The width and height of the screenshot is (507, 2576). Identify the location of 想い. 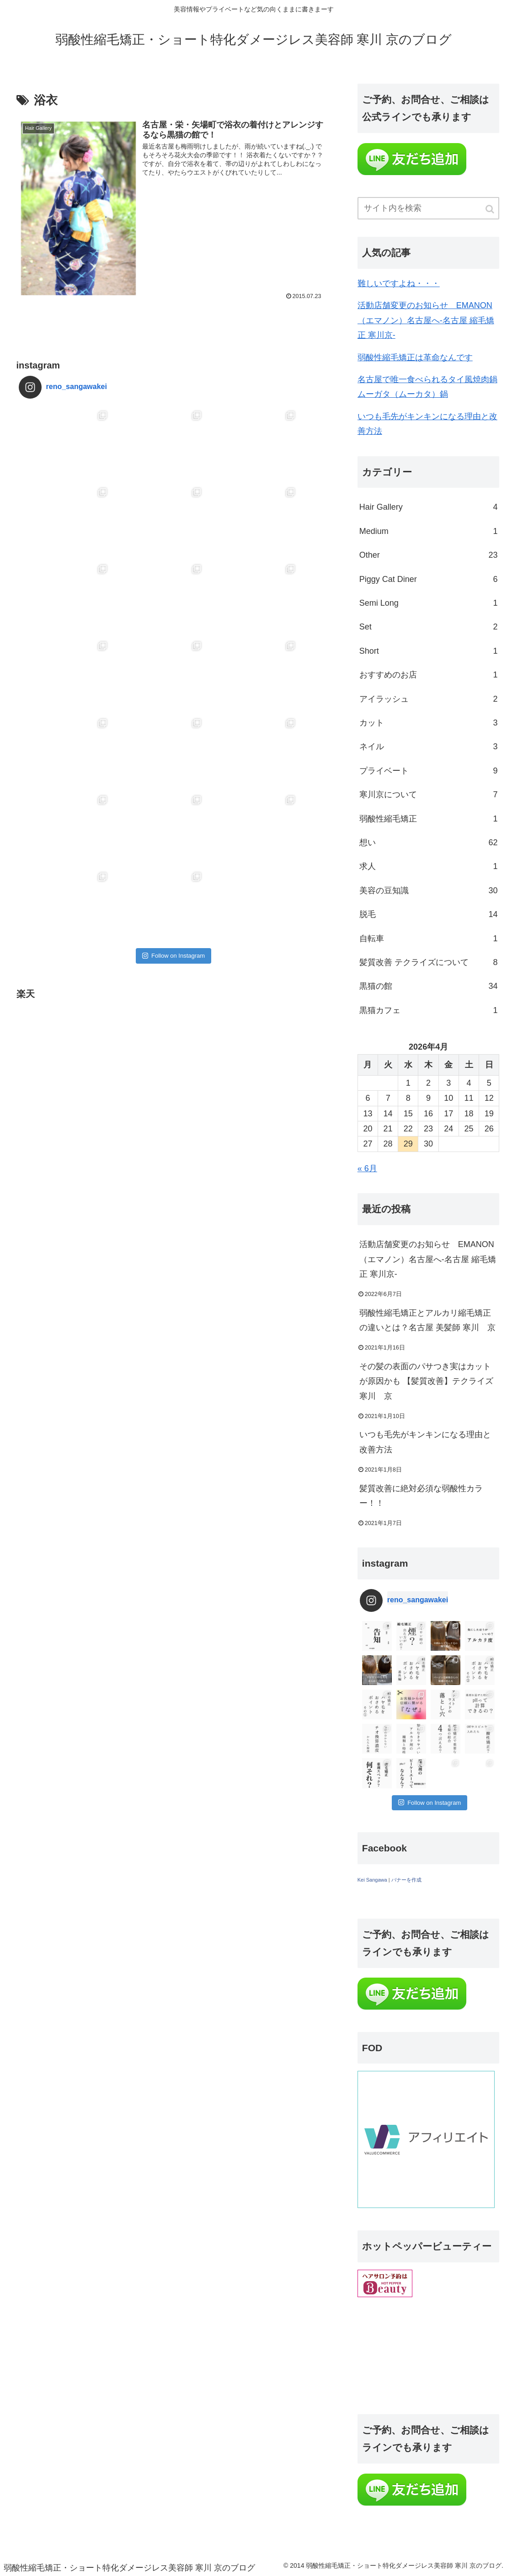
(428, 842).